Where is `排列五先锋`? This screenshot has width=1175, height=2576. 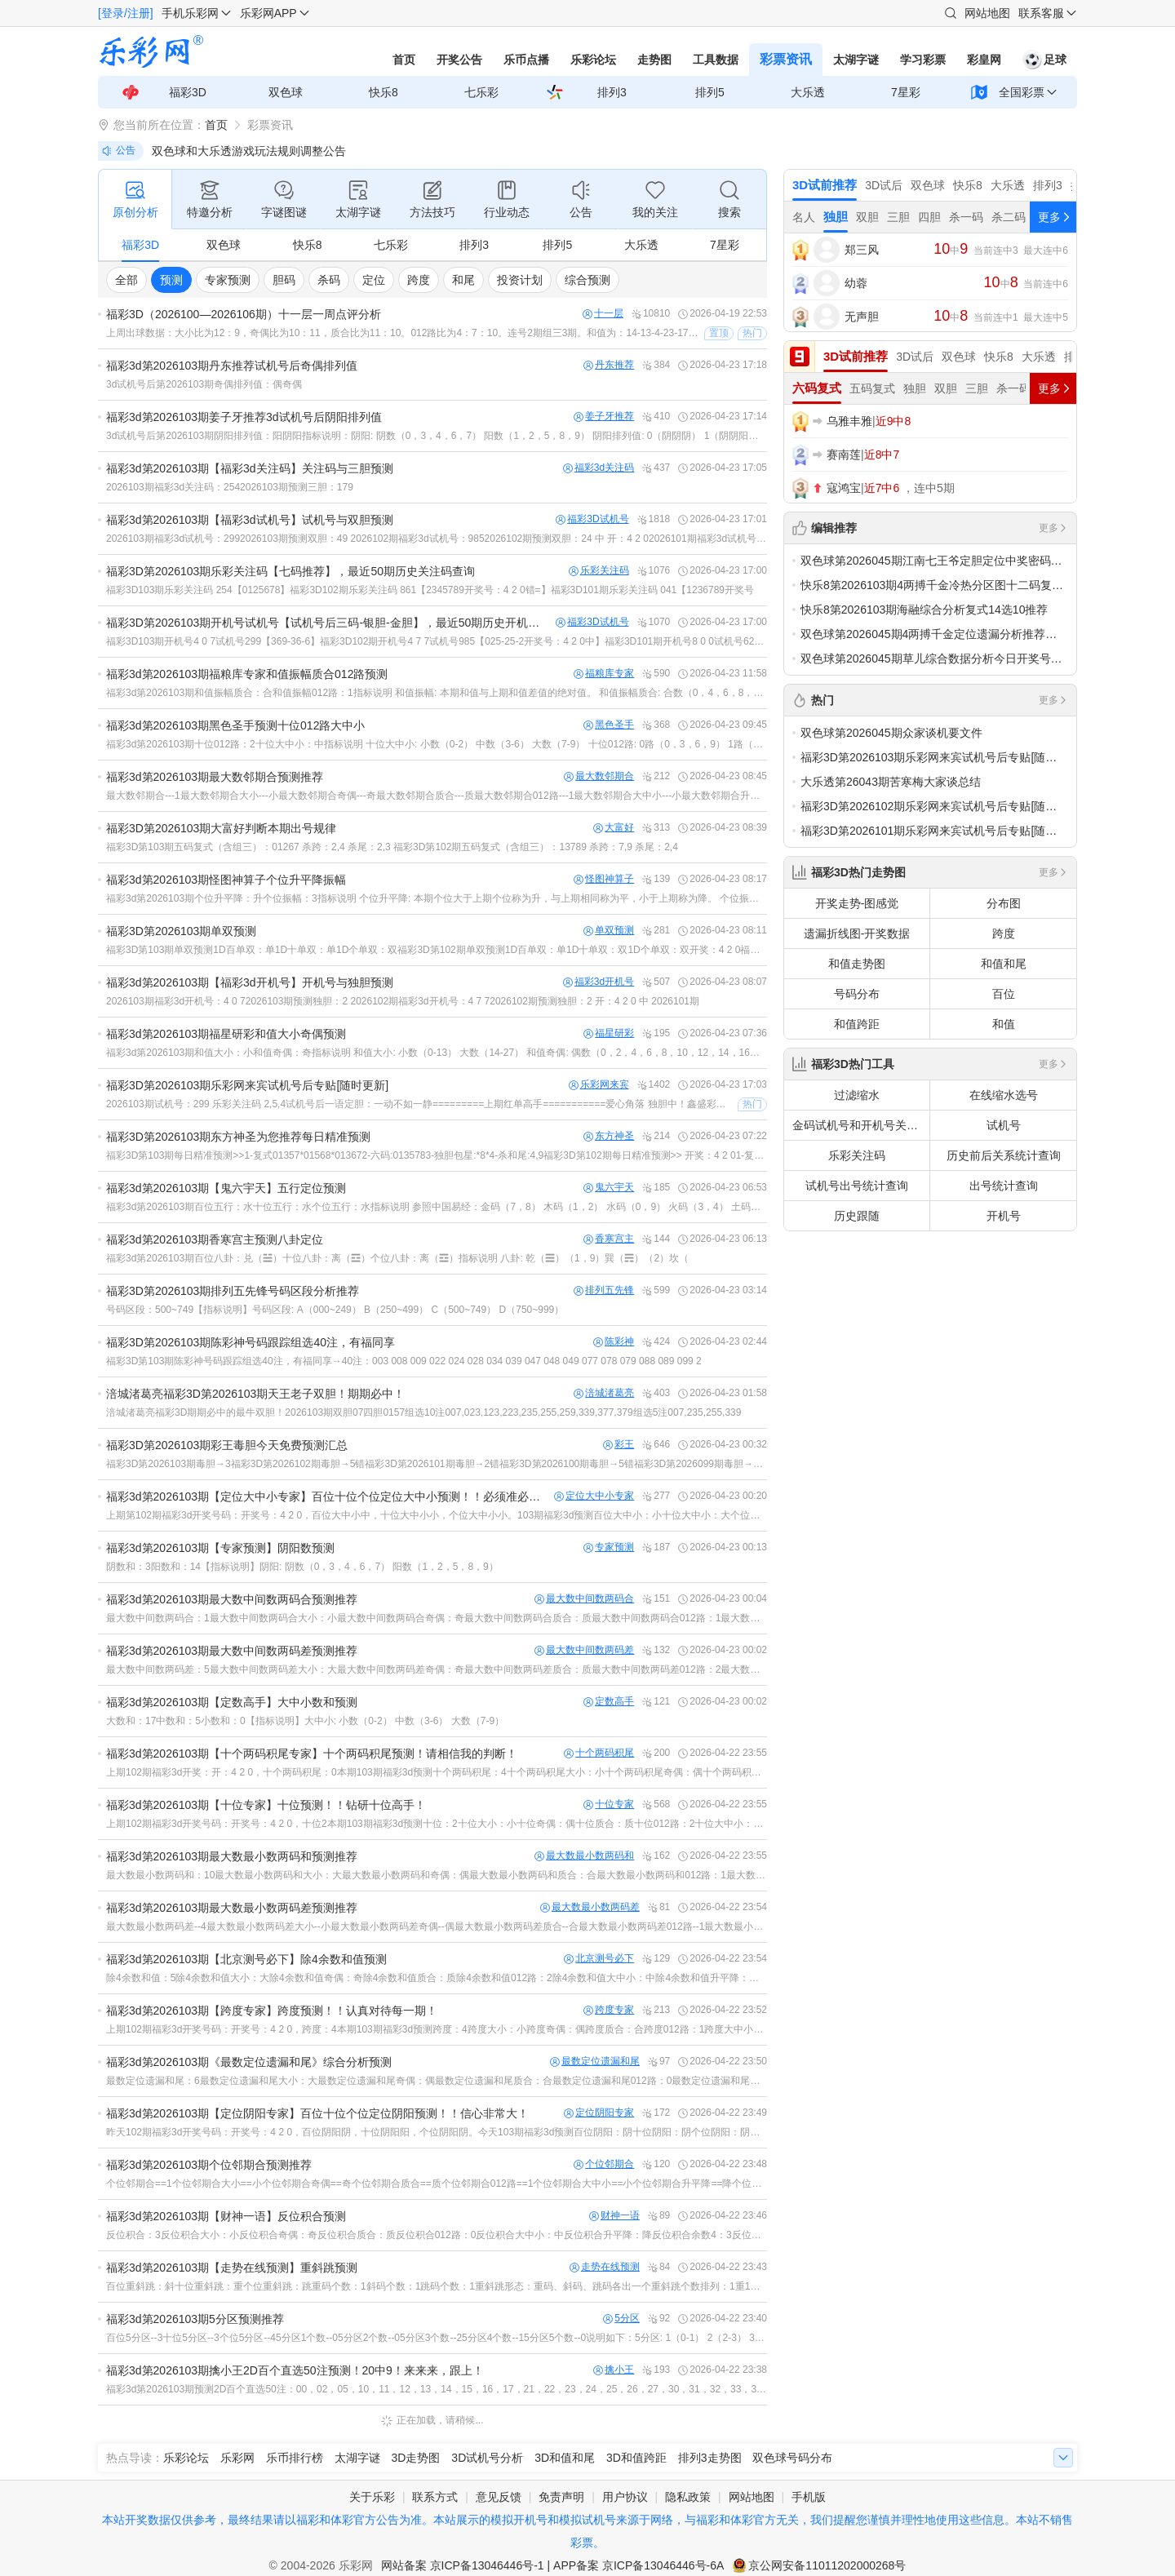 排列五先锋 is located at coordinates (604, 1290).